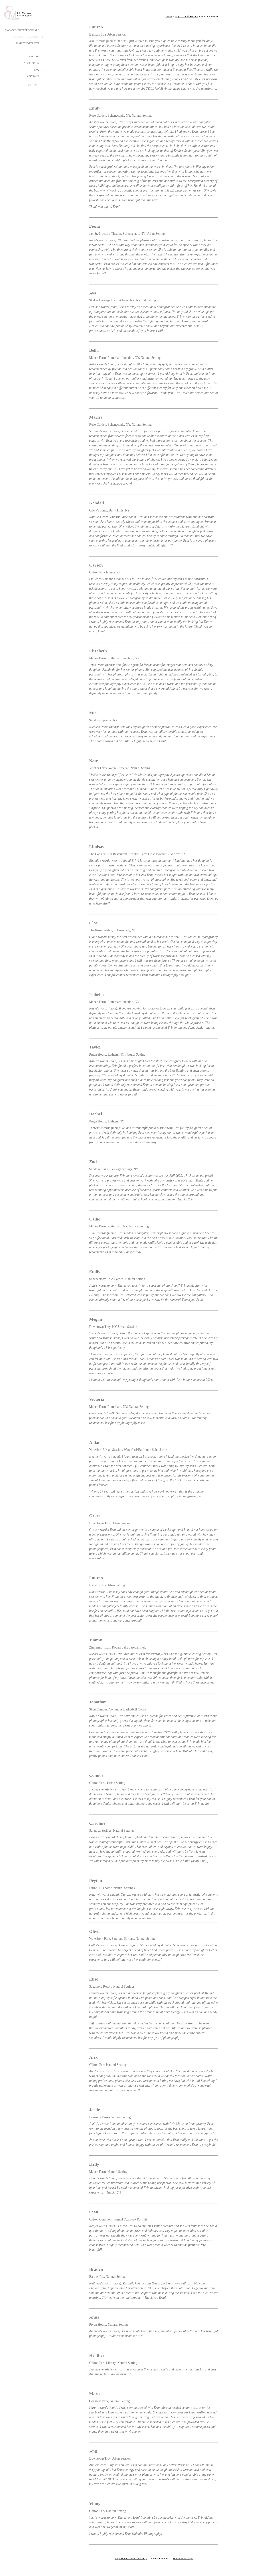  I want to click on About Erin, so click(31, 63).